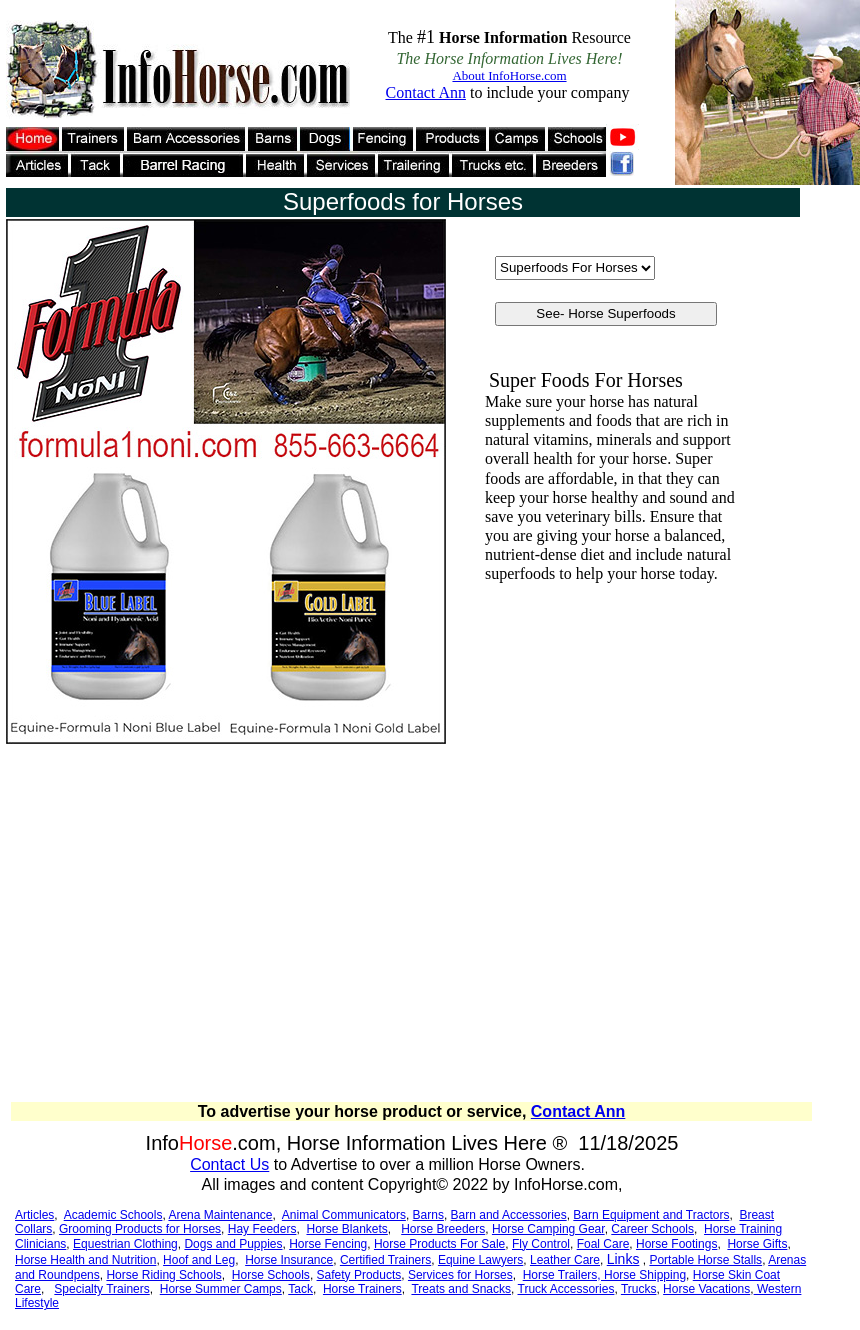  Describe the element at coordinates (757, 1244) in the screenshot. I see `Horse Gifts` at that location.